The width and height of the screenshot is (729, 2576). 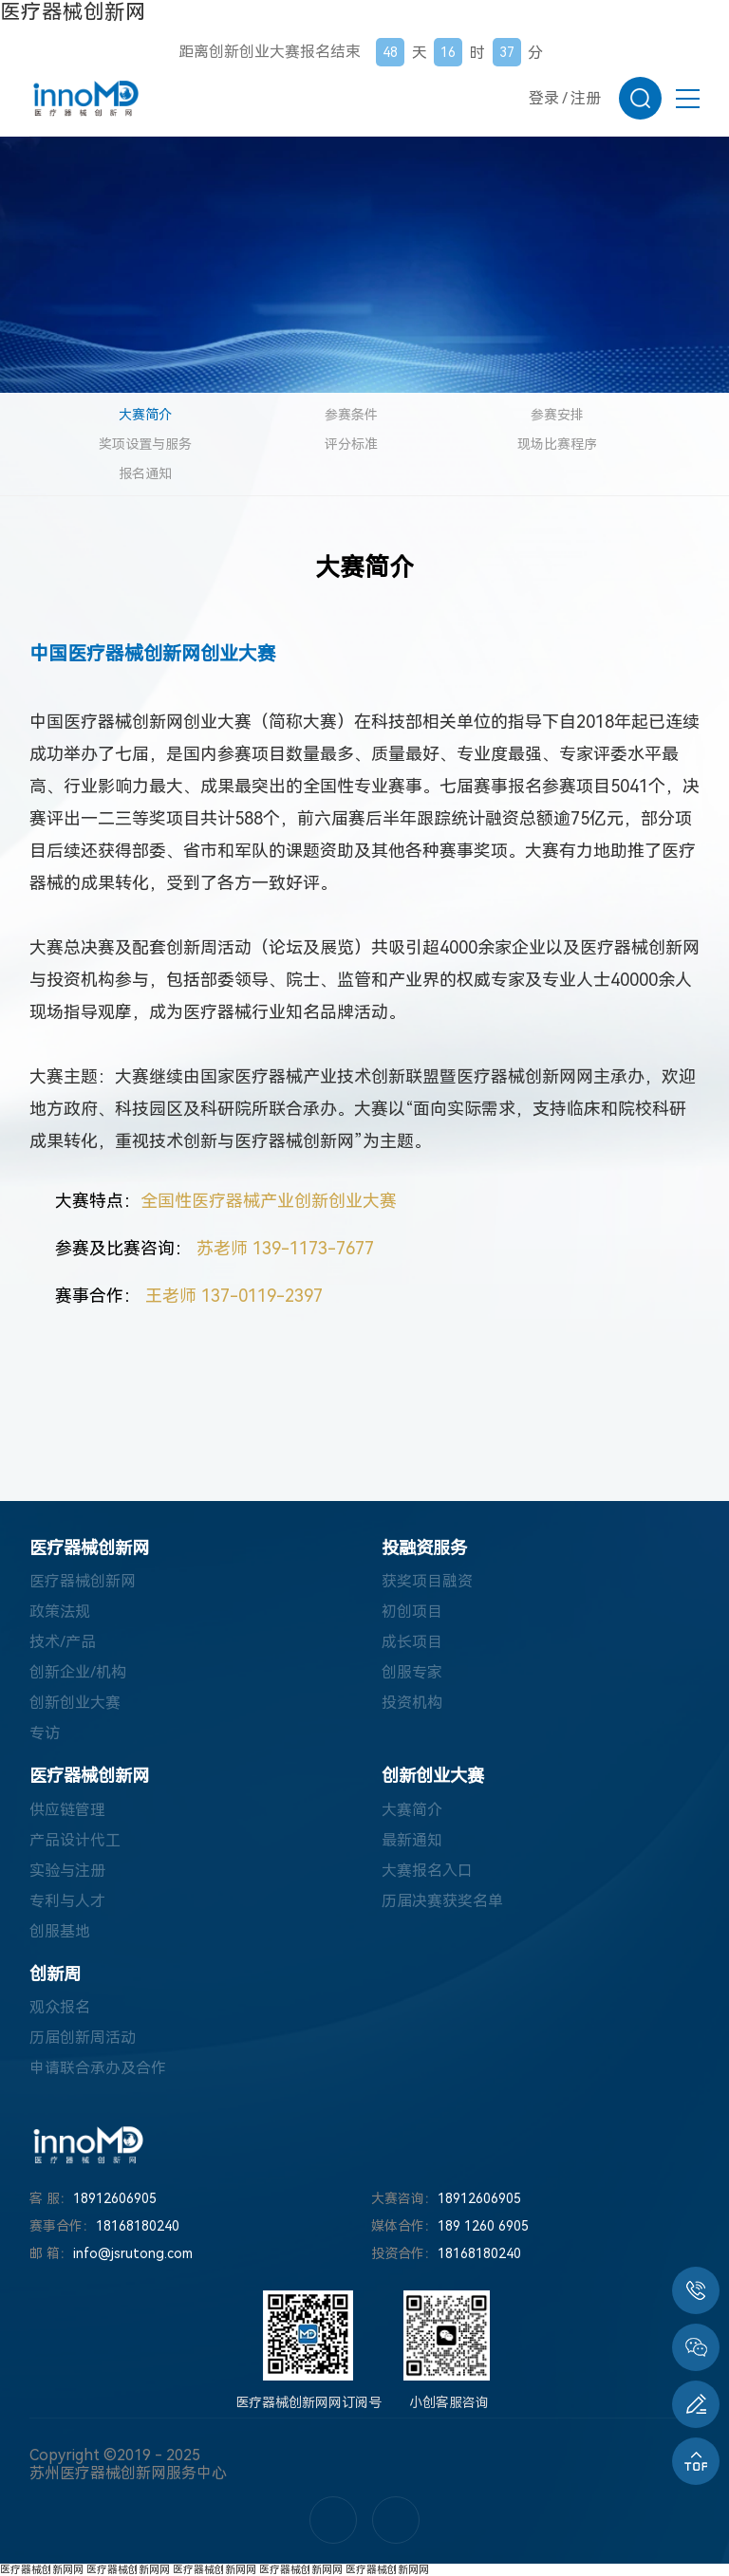 What do you see at coordinates (97, 2068) in the screenshot?
I see `申请联合承办及合作` at bounding box center [97, 2068].